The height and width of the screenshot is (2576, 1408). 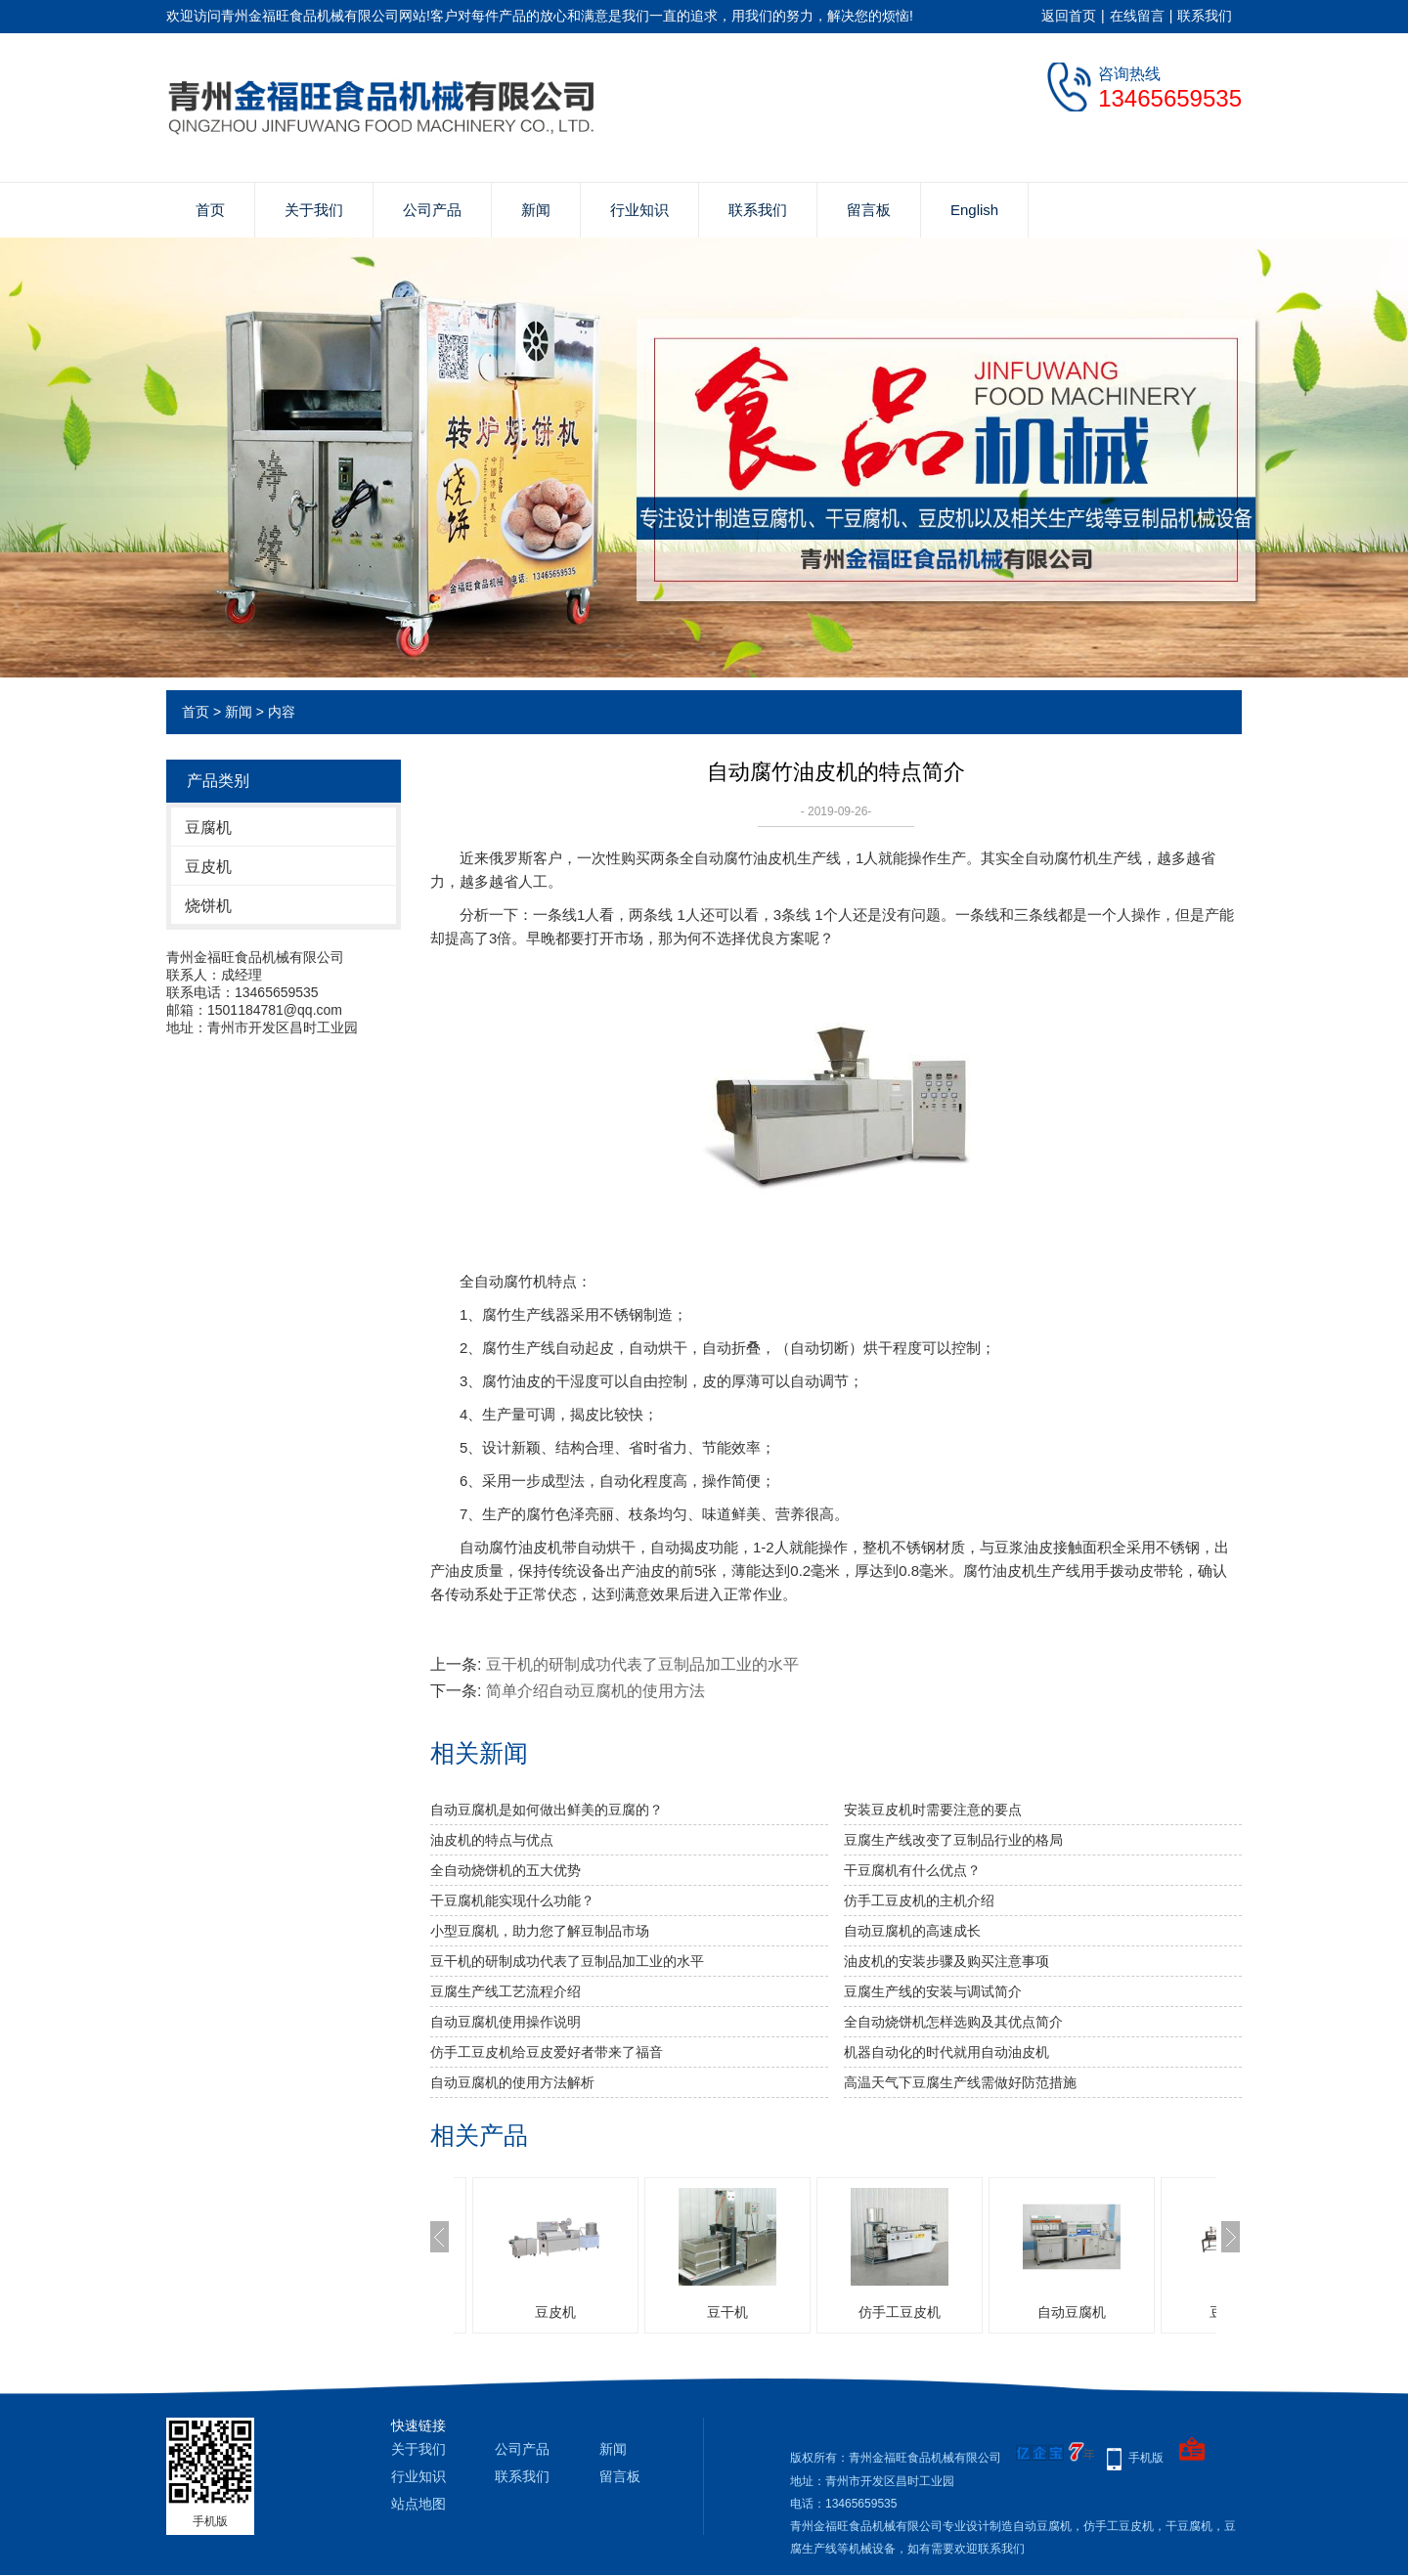 What do you see at coordinates (208, 827) in the screenshot?
I see `豆腐机` at bounding box center [208, 827].